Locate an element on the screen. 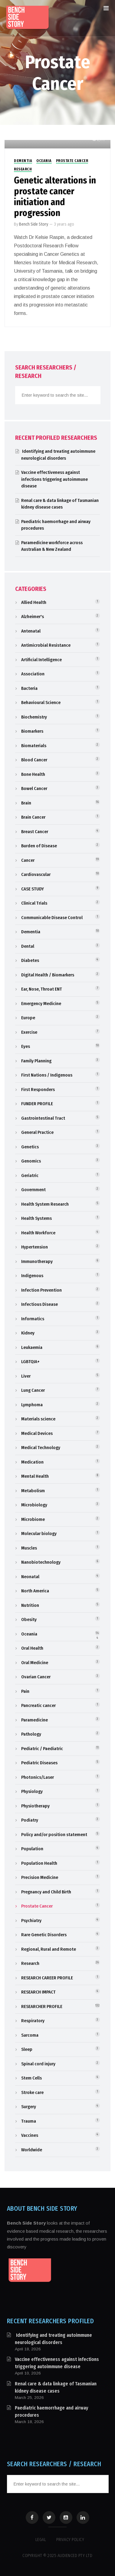 The height and width of the screenshot is (2576, 115). Sarcoma is located at coordinates (29, 2035).